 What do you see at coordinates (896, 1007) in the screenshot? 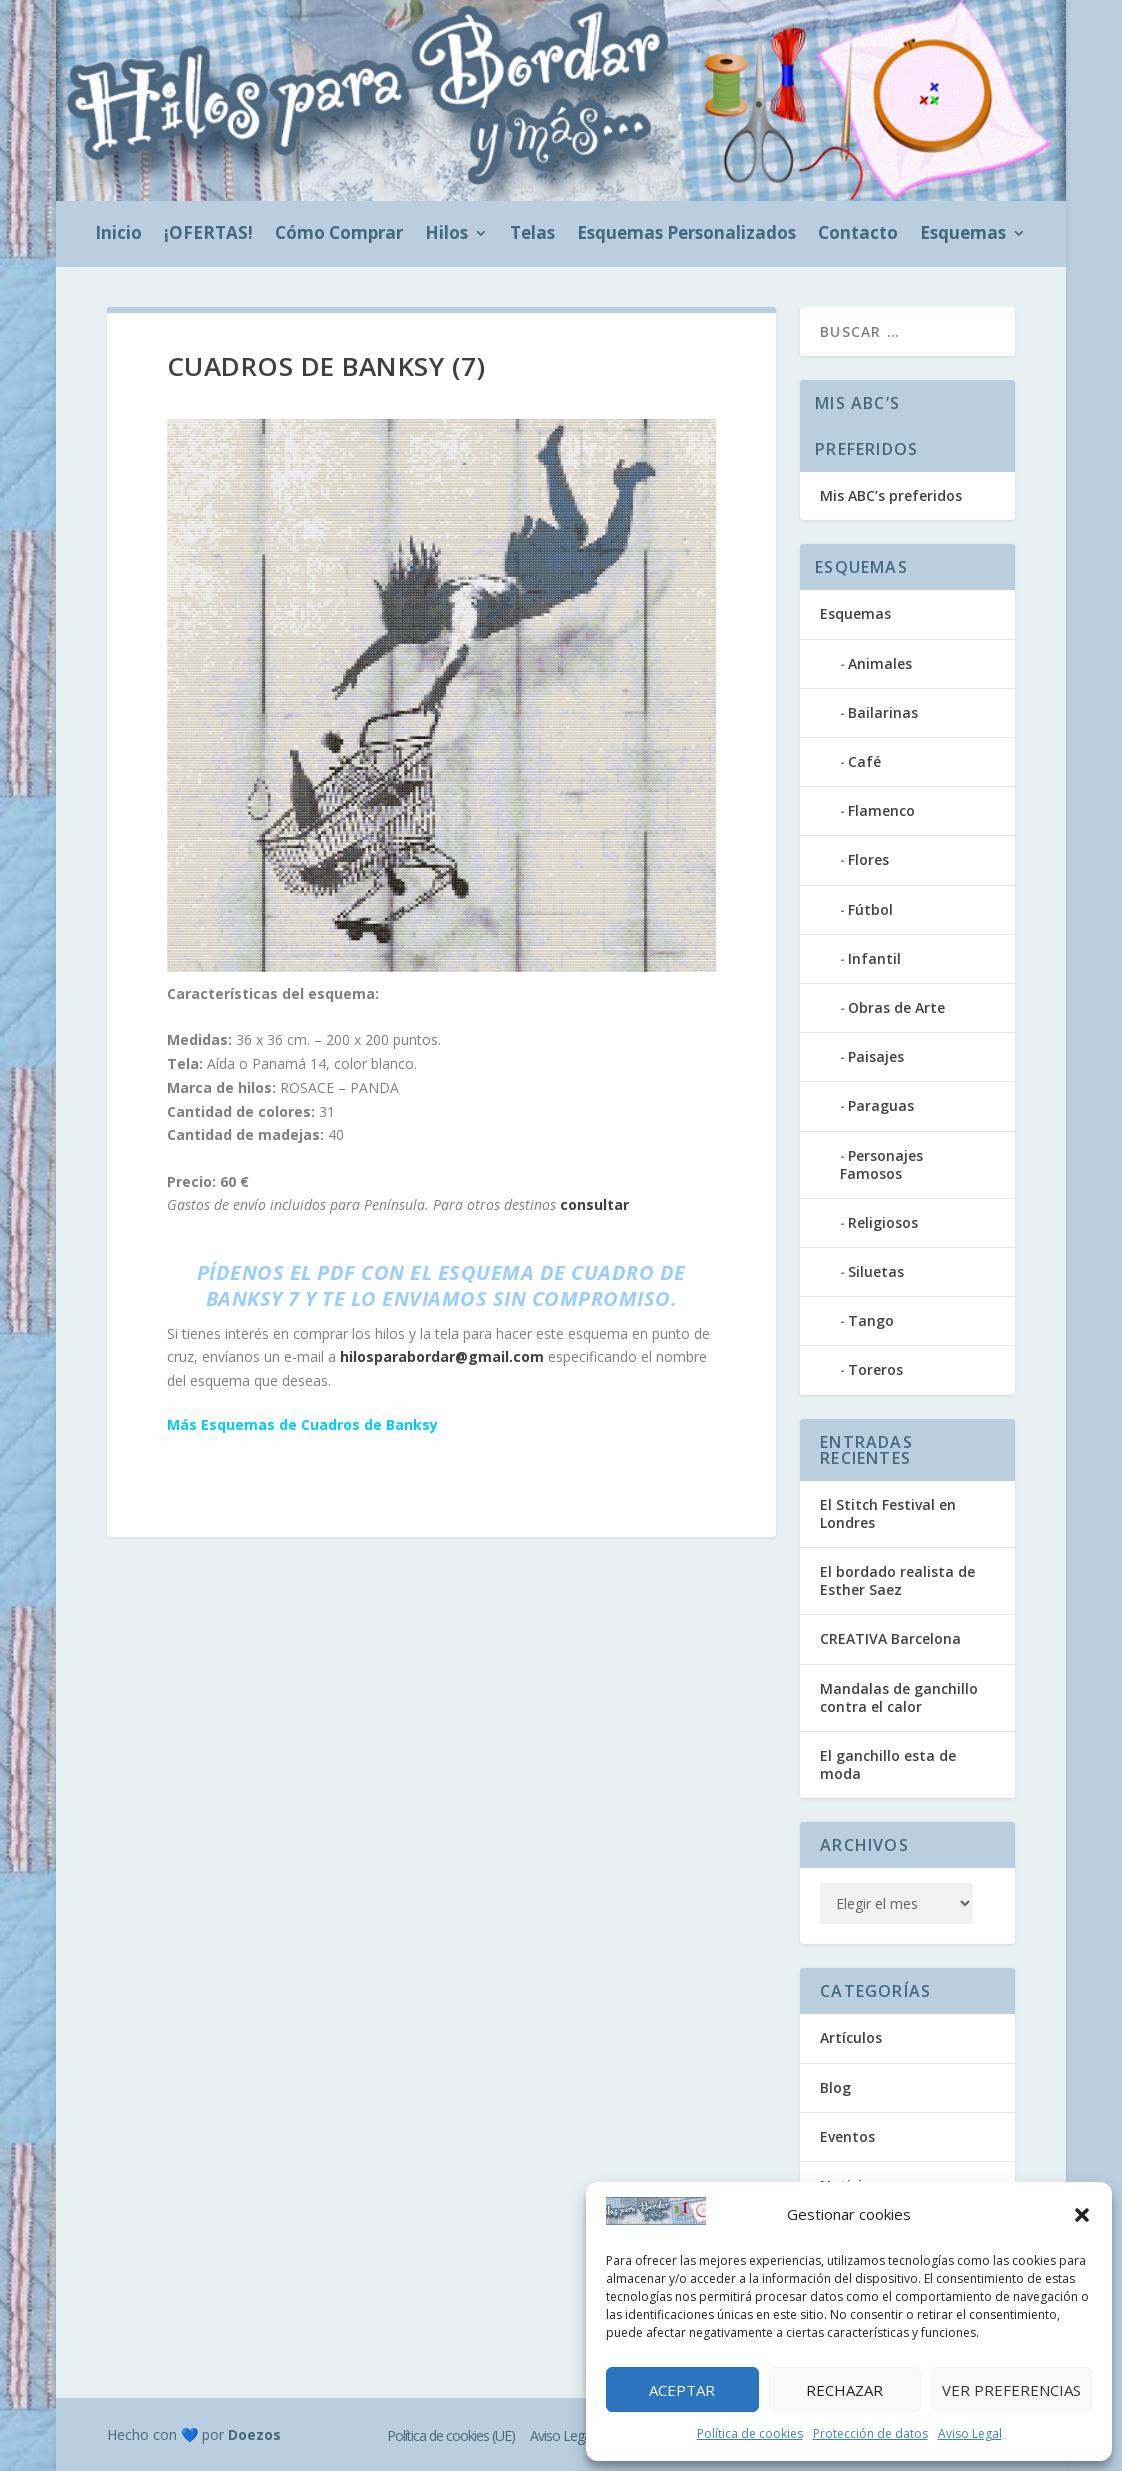
I see `Obras de Arte` at bounding box center [896, 1007].